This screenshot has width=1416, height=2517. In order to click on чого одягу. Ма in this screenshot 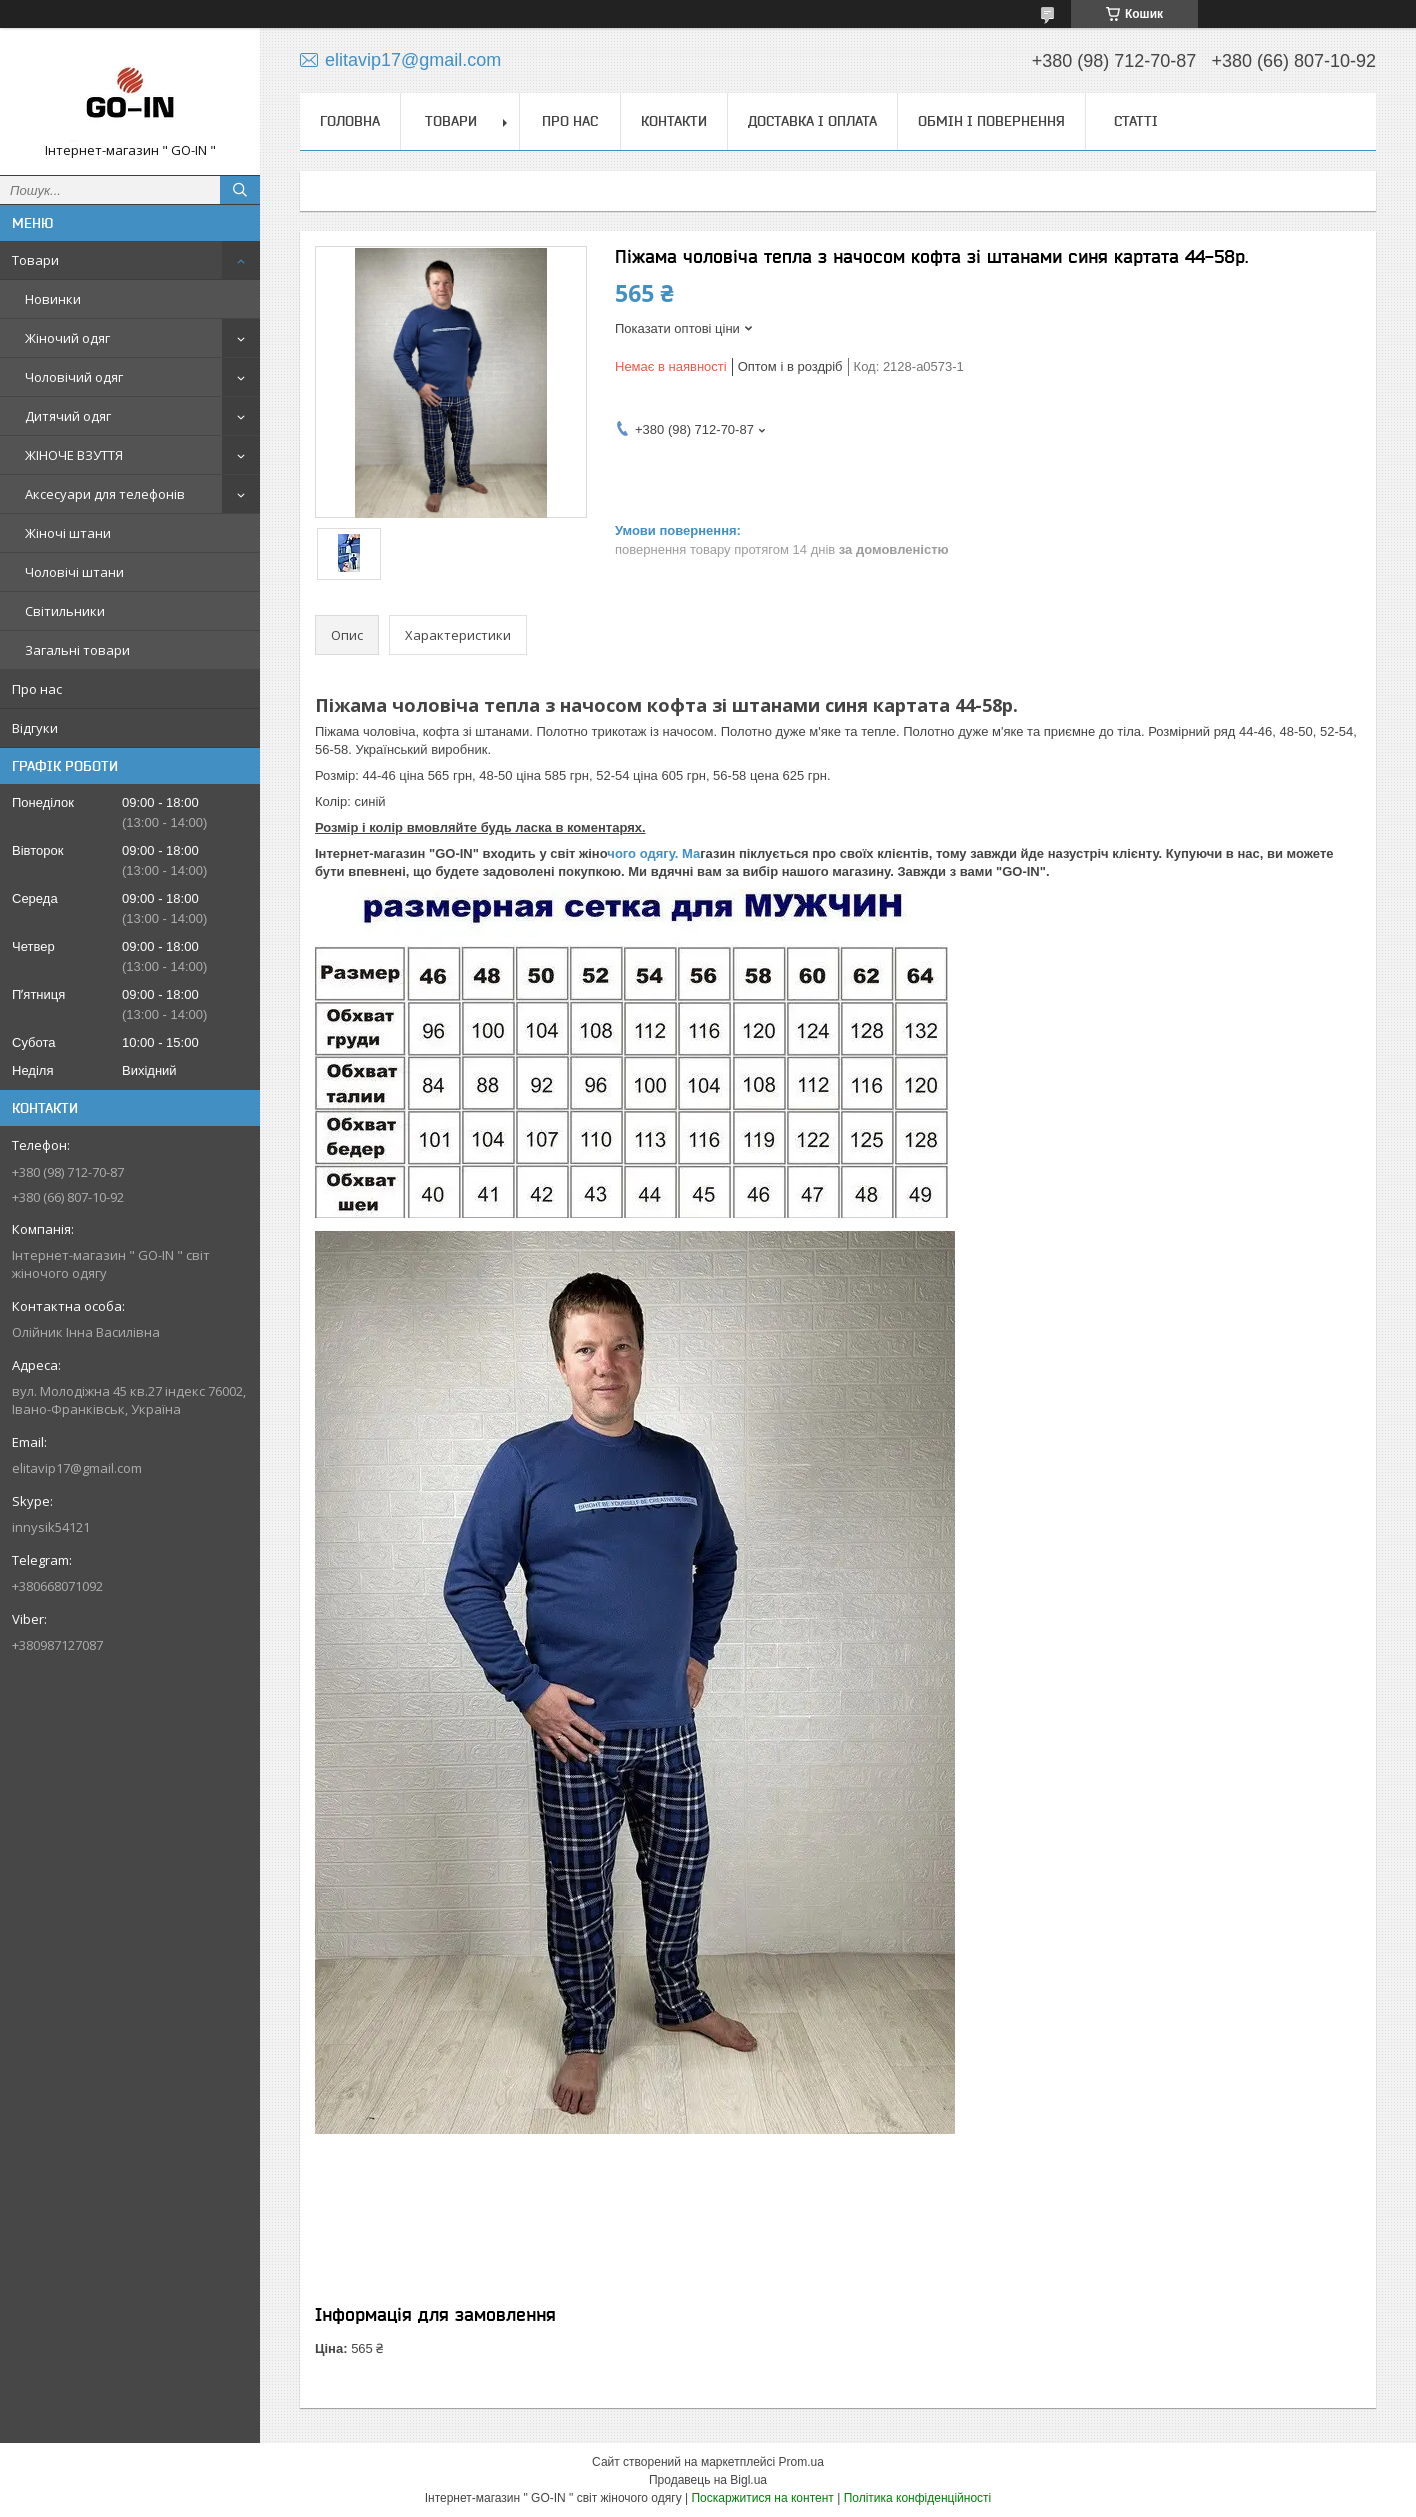, I will do `click(653, 853)`.